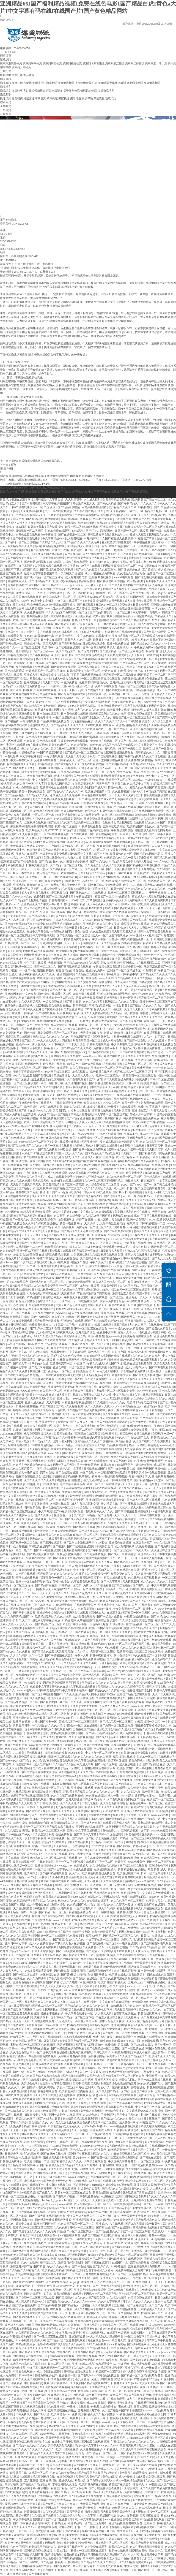 This screenshot has width=176, height=2576. Describe the element at coordinates (101, 1748) in the screenshot. I see `伊人资源站` at that location.